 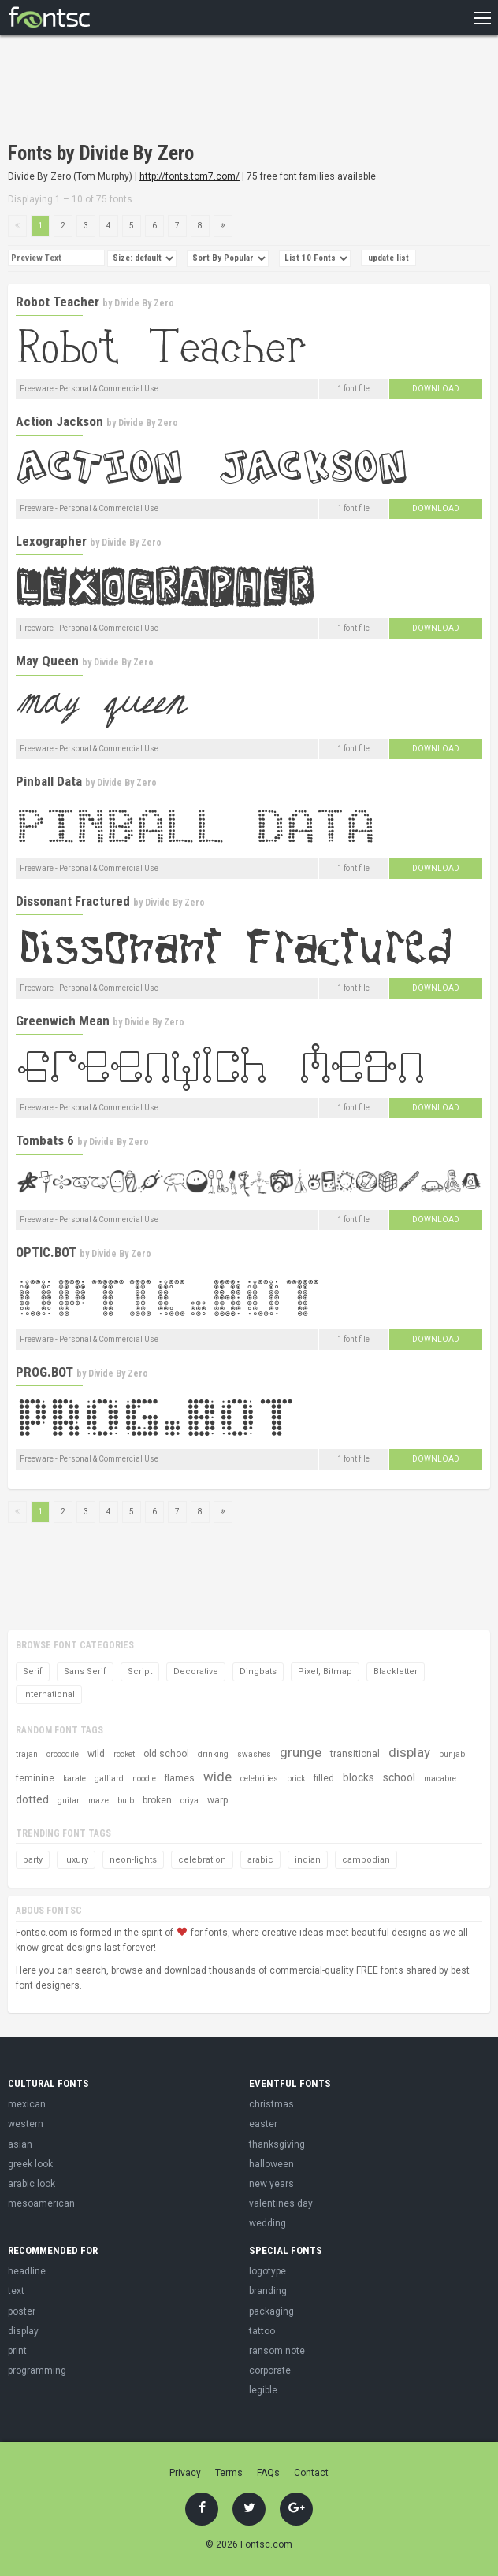 What do you see at coordinates (254, 1754) in the screenshot?
I see `swashes` at bounding box center [254, 1754].